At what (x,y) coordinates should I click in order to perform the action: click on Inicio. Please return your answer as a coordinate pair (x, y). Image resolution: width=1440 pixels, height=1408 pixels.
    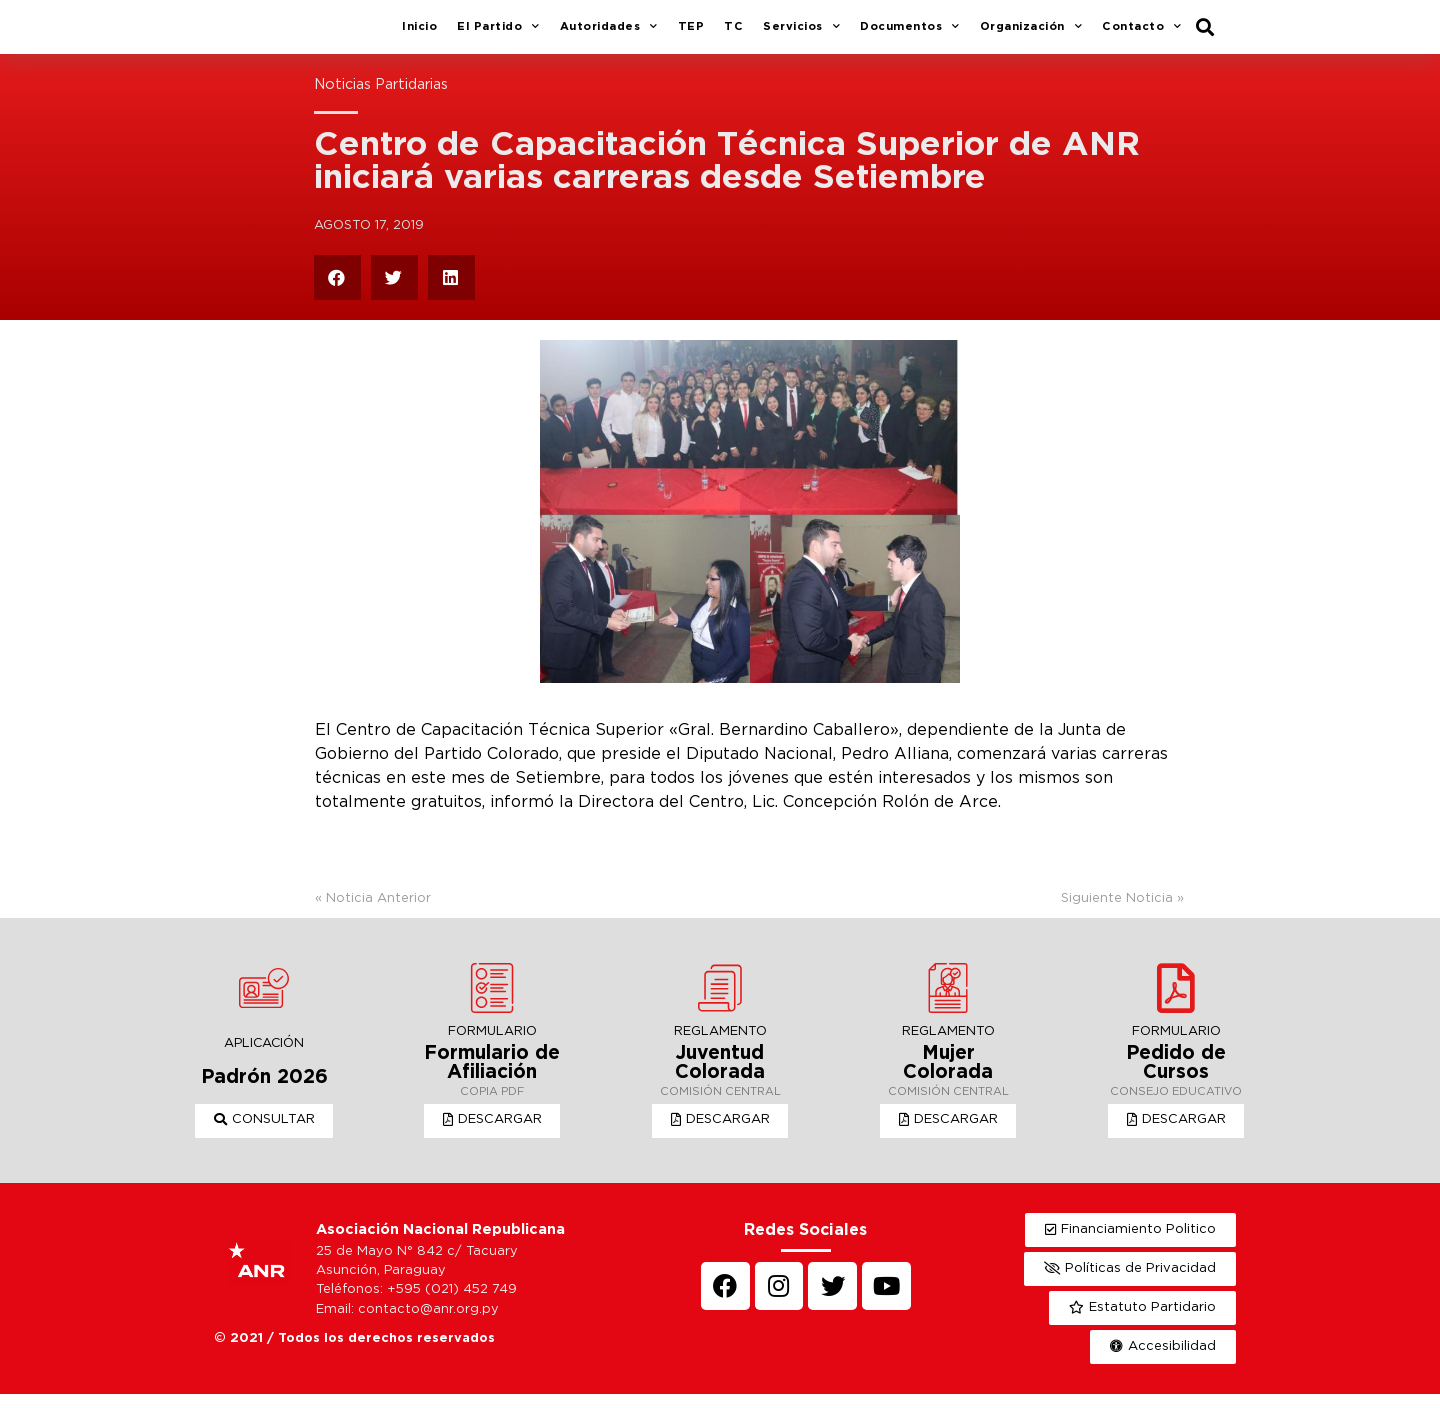
    Looking at the image, I should click on (419, 34).